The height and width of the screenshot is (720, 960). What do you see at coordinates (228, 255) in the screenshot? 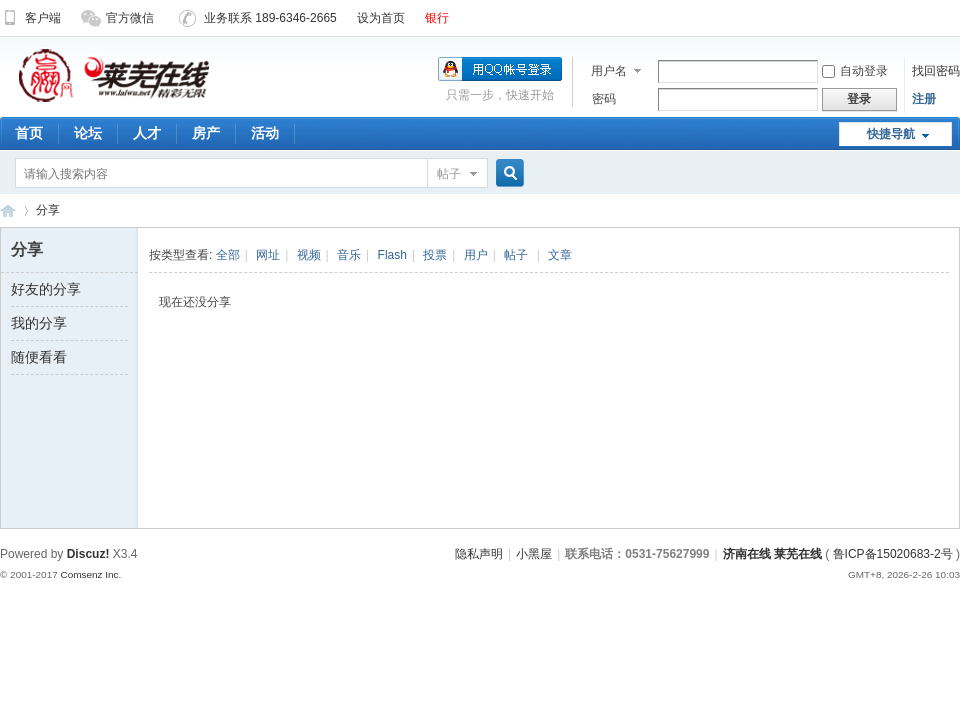
I see `全部` at bounding box center [228, 255].